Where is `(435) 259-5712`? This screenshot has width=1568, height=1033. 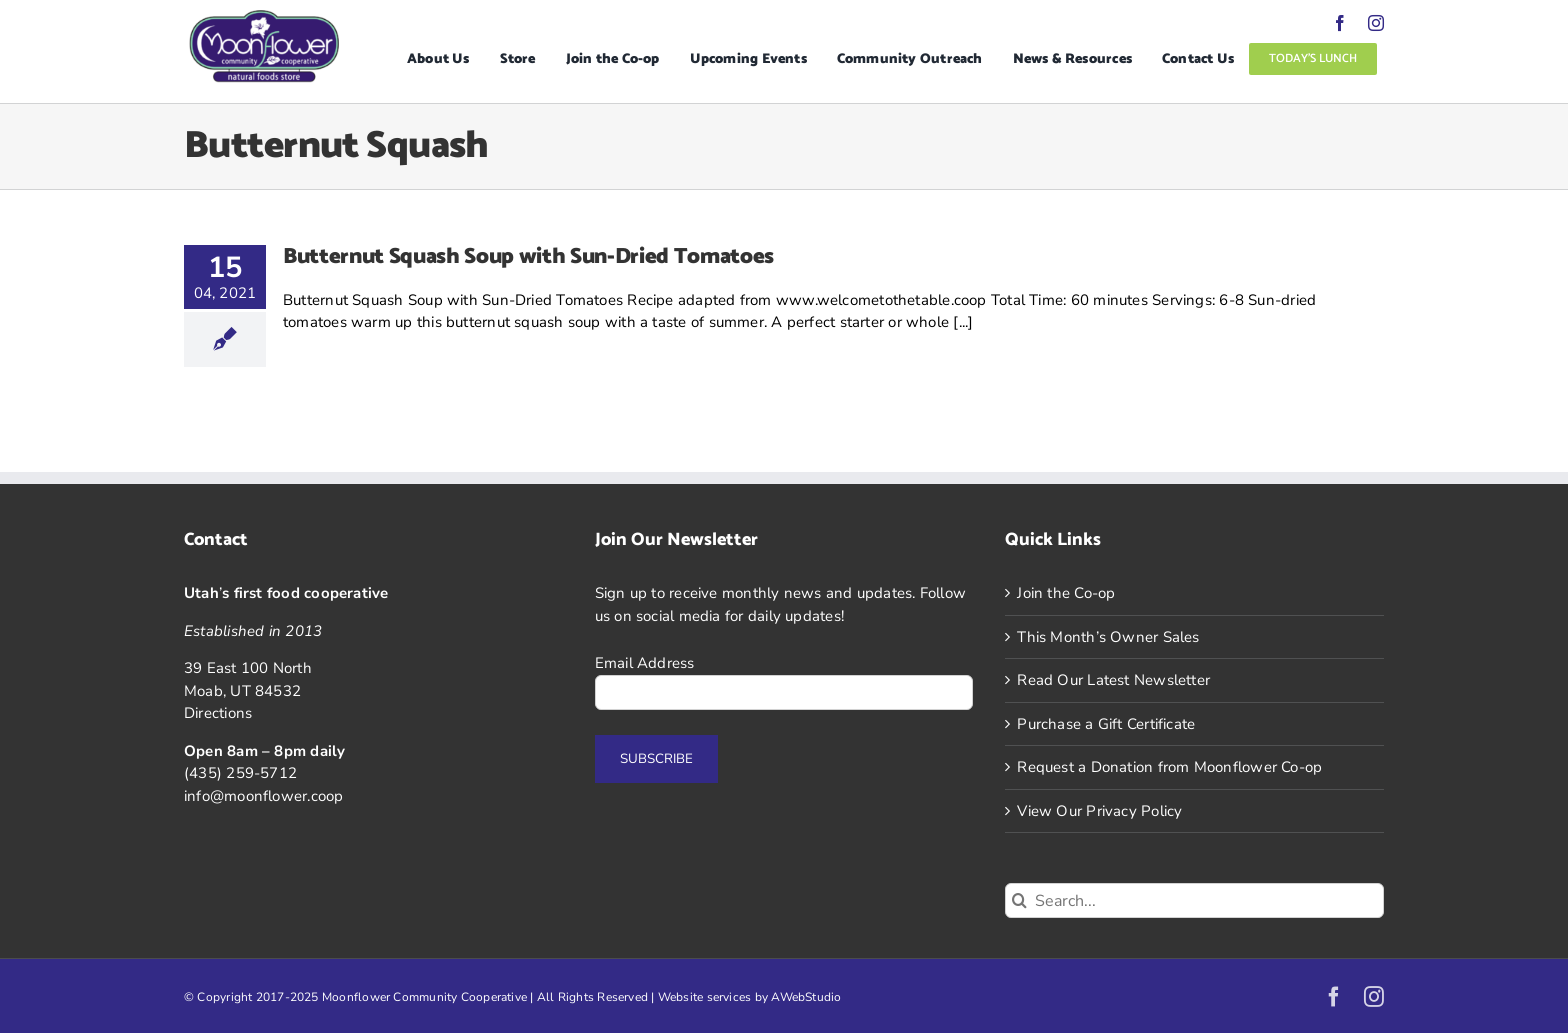 (435) 259-5712 is located at coordinates (240, 773).